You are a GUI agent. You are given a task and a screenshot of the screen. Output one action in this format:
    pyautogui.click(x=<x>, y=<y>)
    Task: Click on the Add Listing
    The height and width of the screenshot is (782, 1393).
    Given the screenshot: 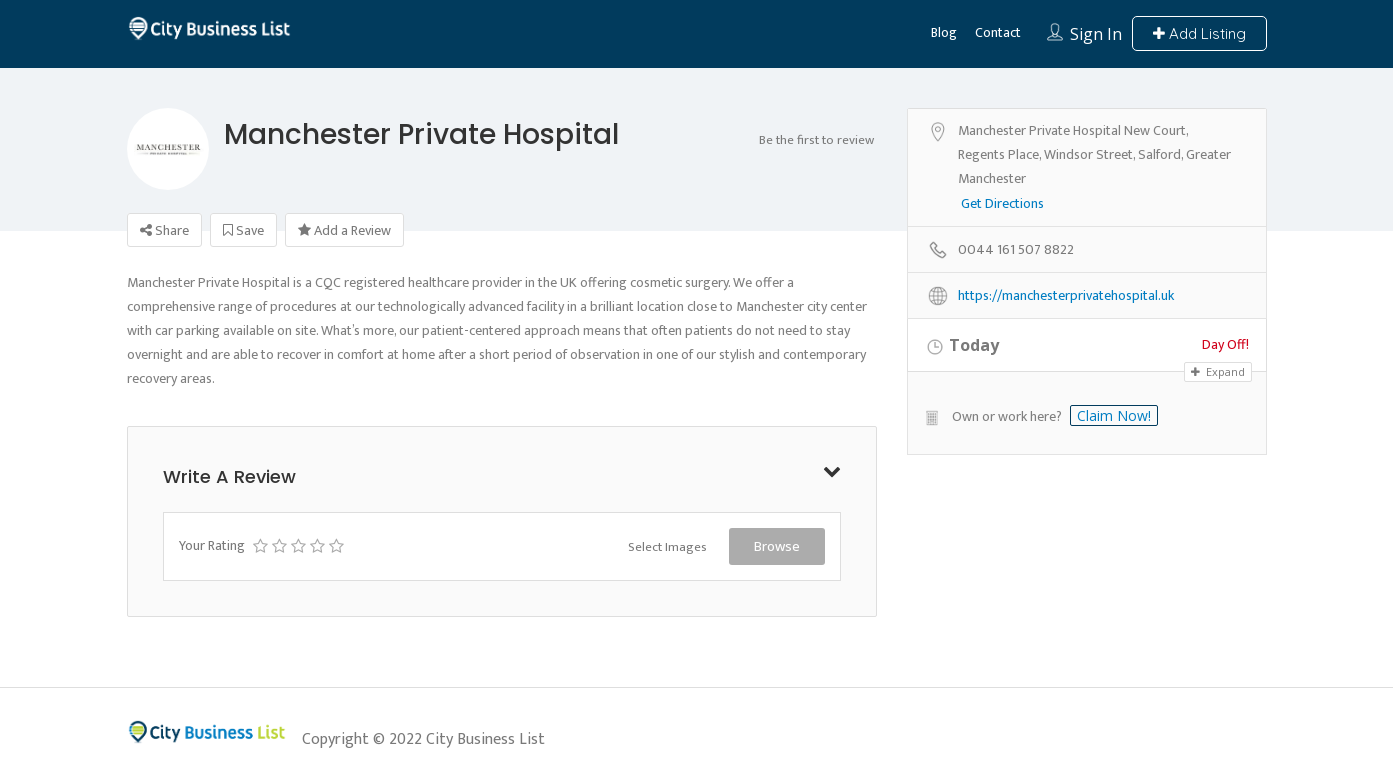 What is the action you would take?
    pyautogui.click(x=1199, y=33)
    